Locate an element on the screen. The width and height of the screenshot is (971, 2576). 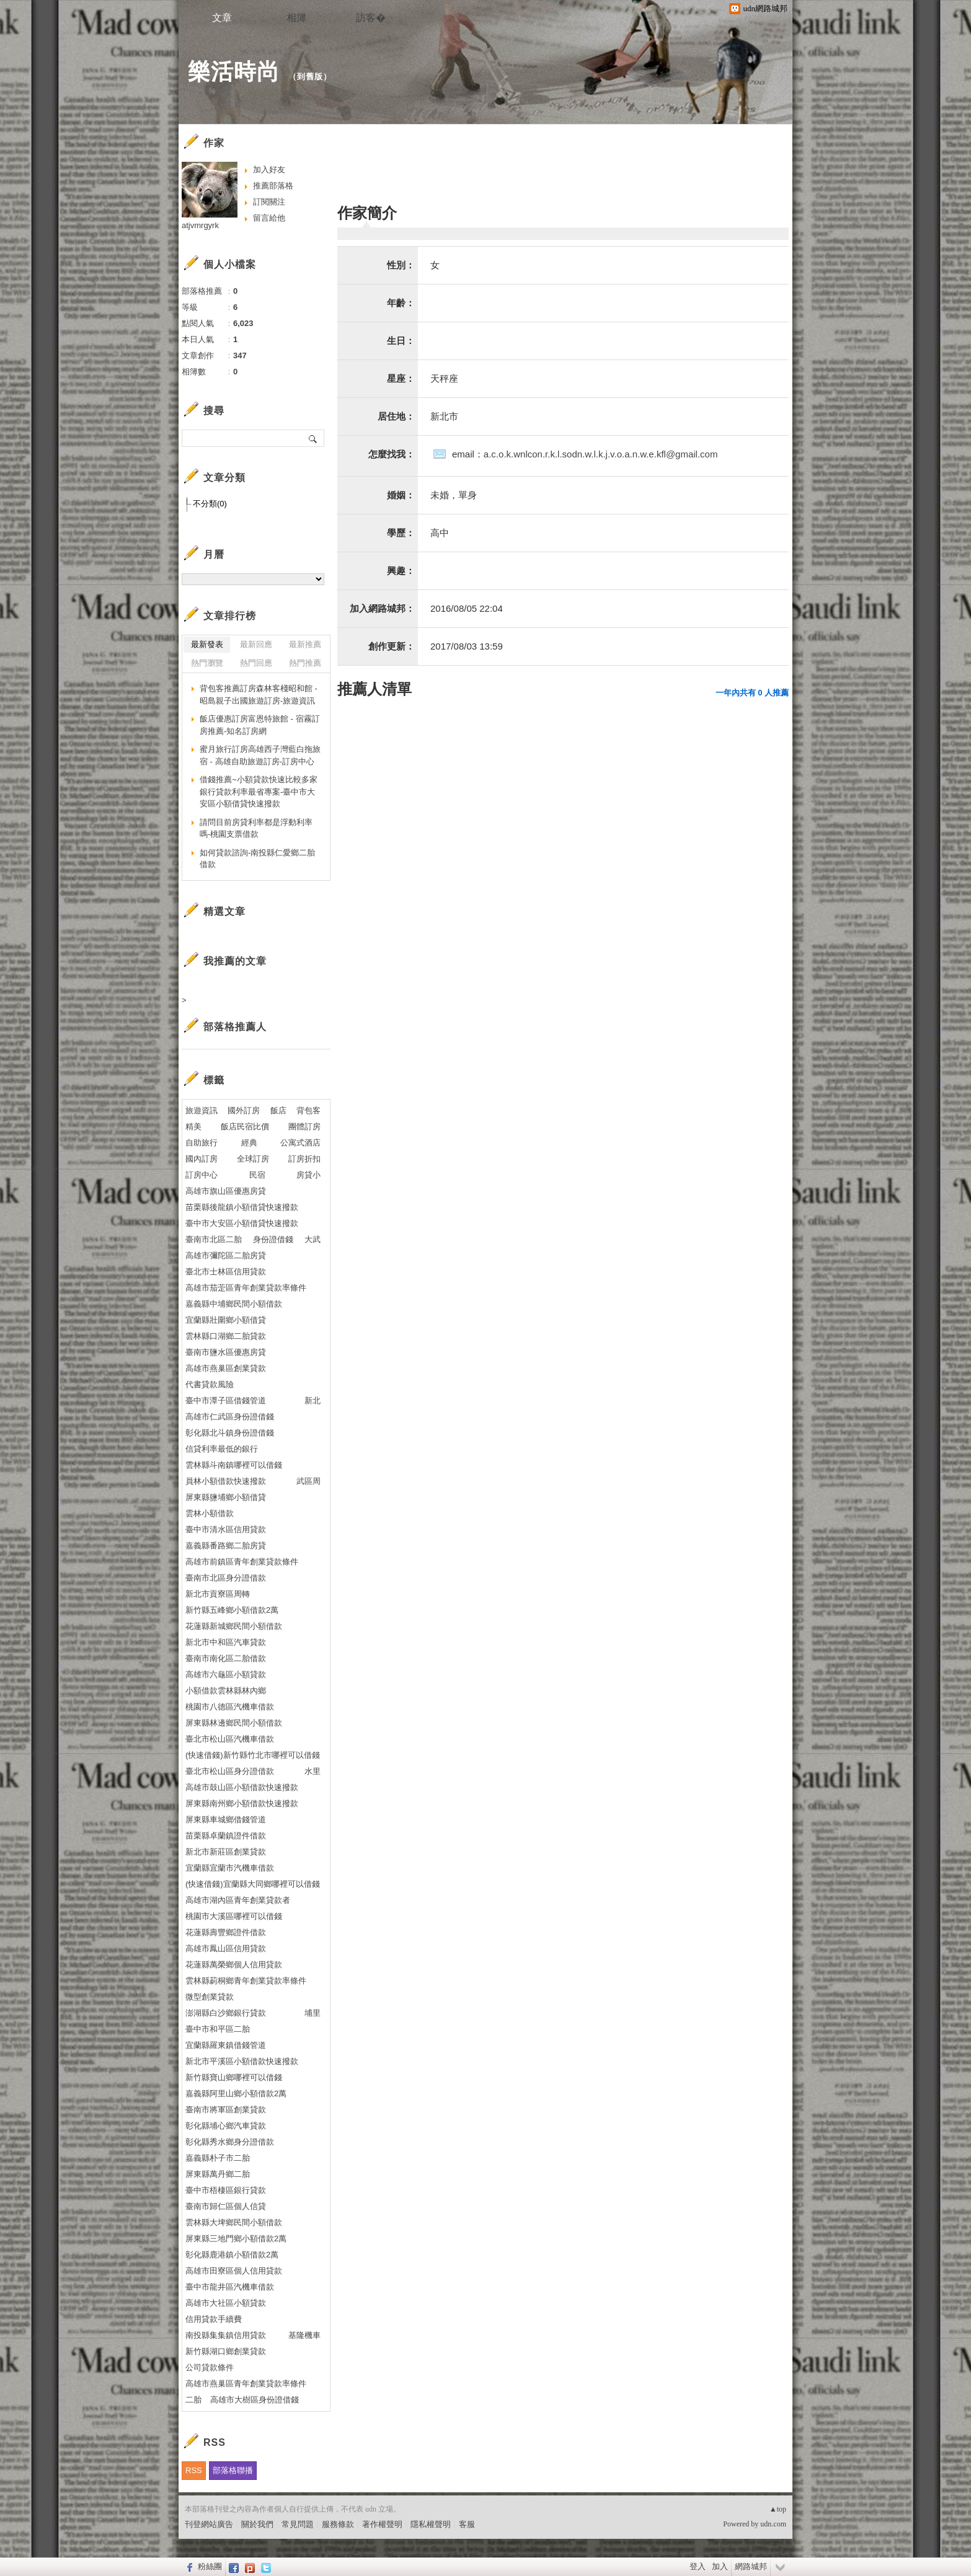
推薦部落格 is located at coordinates (273, 185).